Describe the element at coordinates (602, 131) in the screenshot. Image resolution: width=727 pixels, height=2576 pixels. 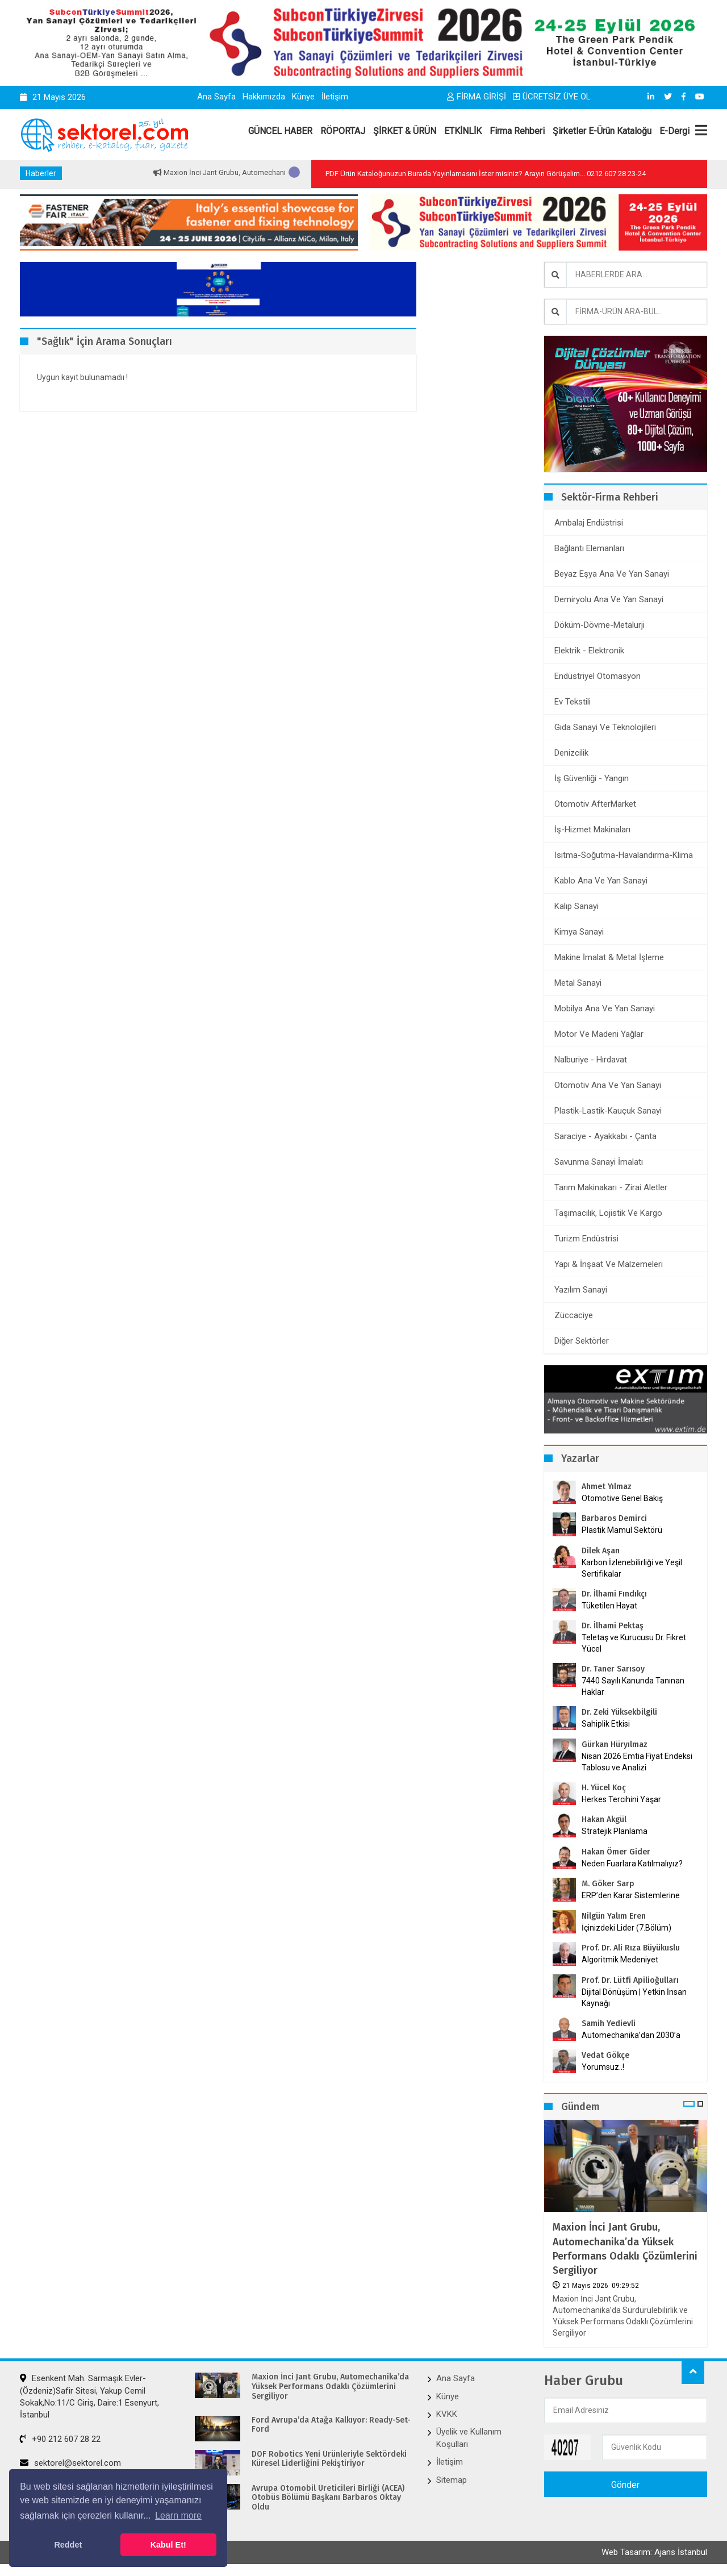
I see `Şirketler E-Ürün Kataloğu` at that location.